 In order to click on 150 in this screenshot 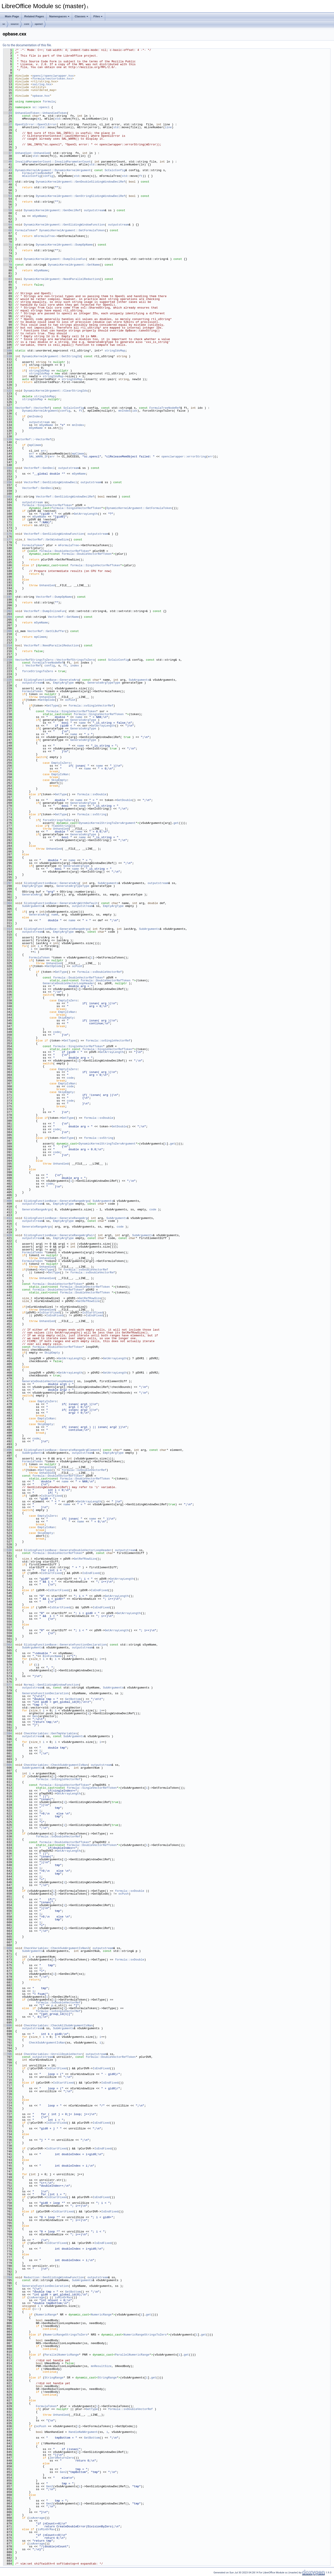, I will do `click(7, 468)`.